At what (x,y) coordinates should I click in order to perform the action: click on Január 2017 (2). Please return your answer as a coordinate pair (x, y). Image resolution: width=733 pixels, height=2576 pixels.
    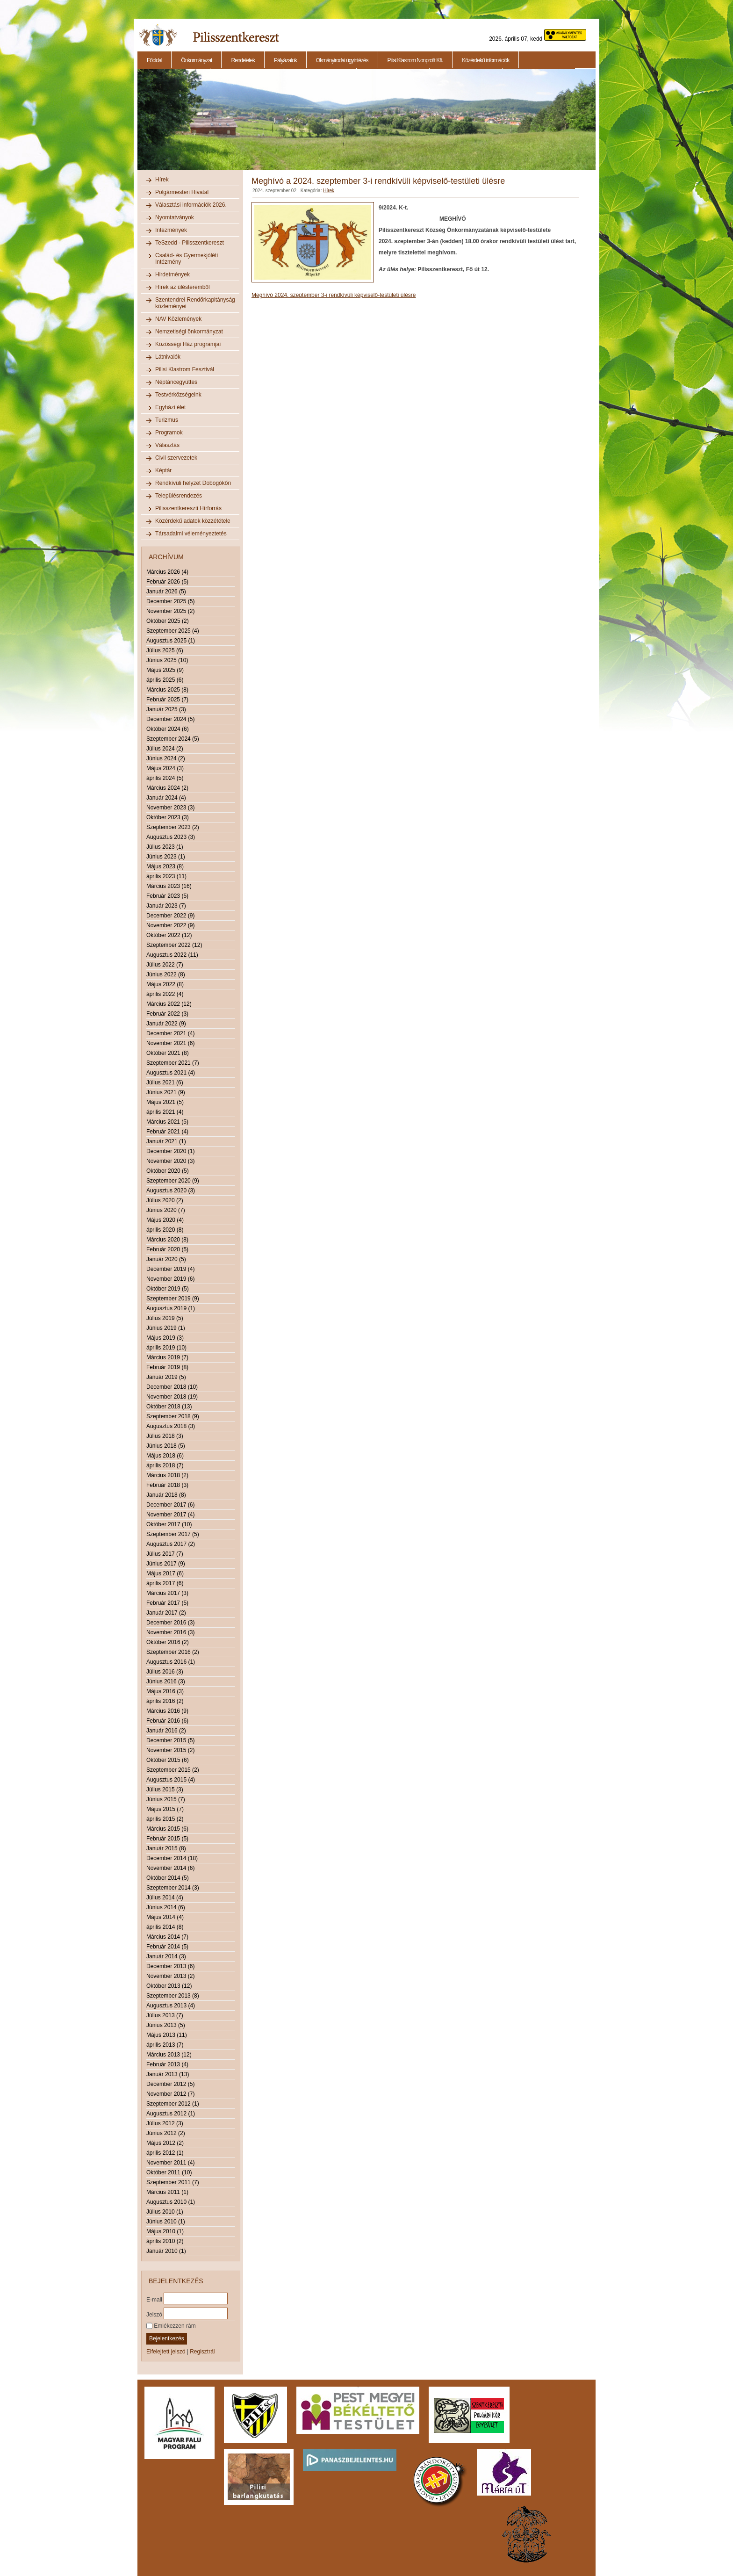
    Looking at the image, I should click on (166, 1612).